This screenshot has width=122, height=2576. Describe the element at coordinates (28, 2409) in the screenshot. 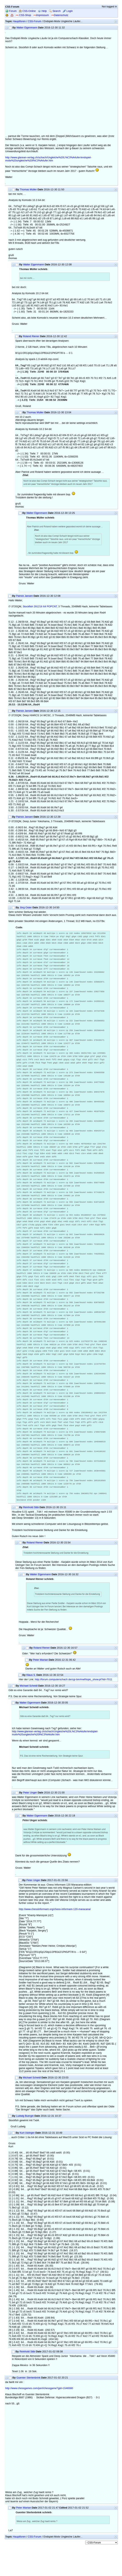

I see `Guenter Stertenbrink` at that location.